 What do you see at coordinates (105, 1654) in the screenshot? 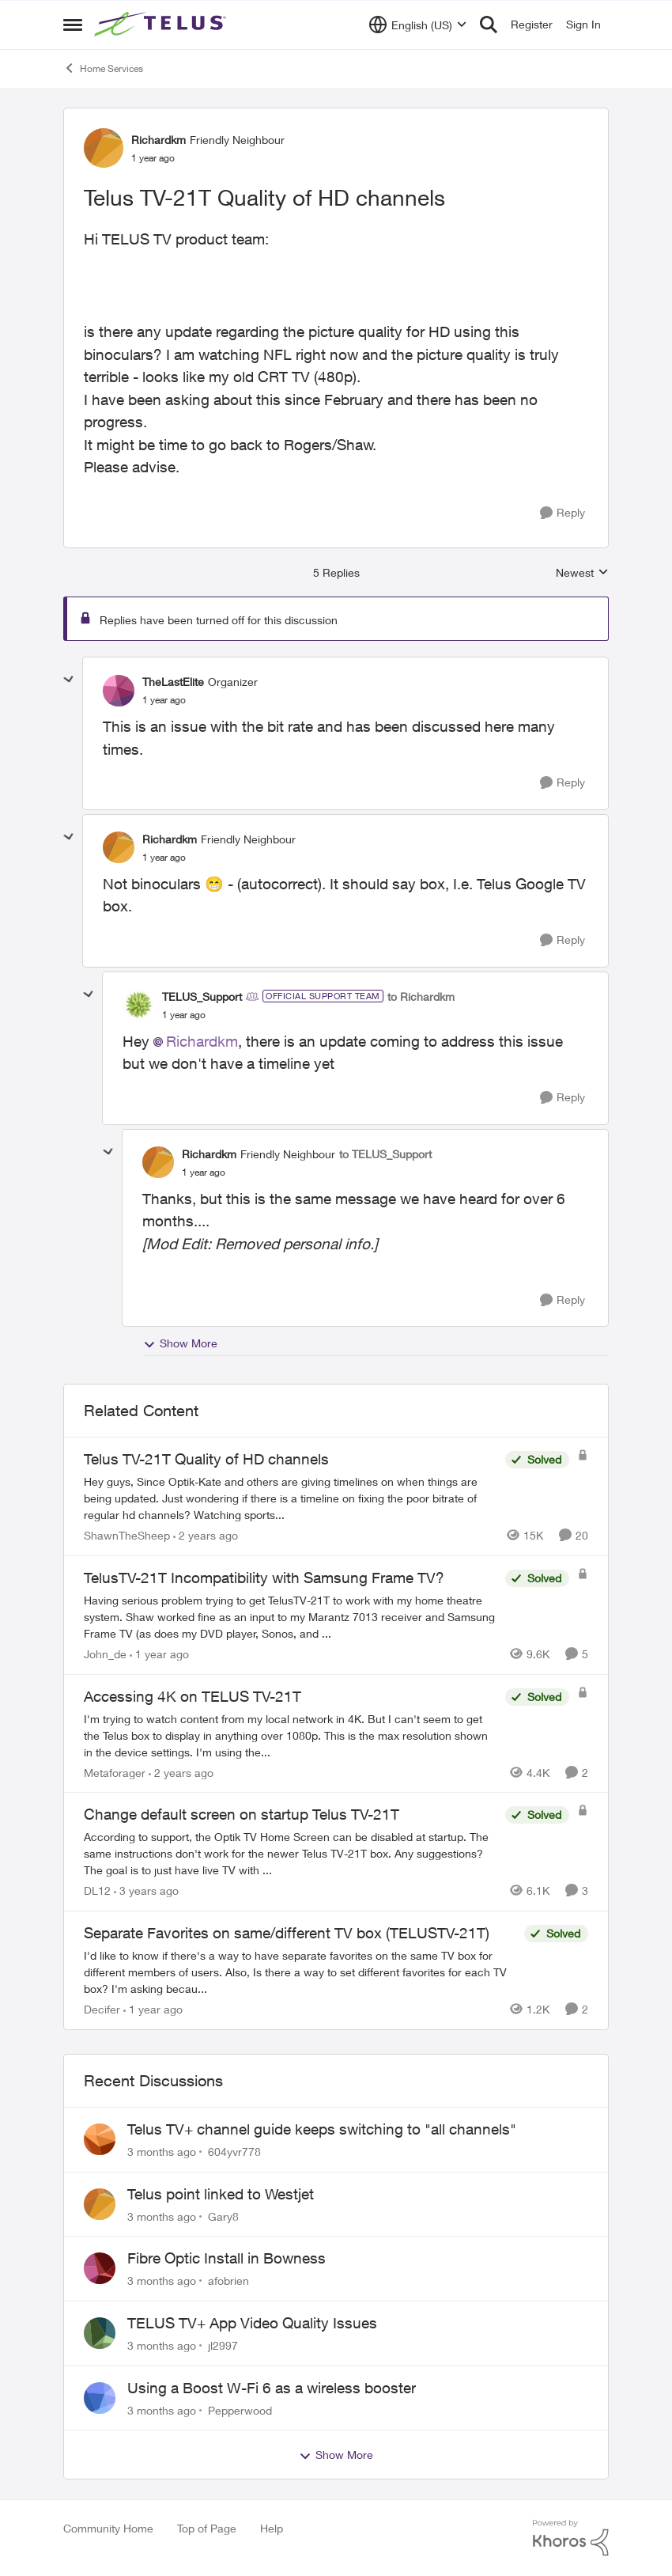
I see `John_de [View Profile: John_de, Rank: Neighbour]` at bounding box center [105, 1654].